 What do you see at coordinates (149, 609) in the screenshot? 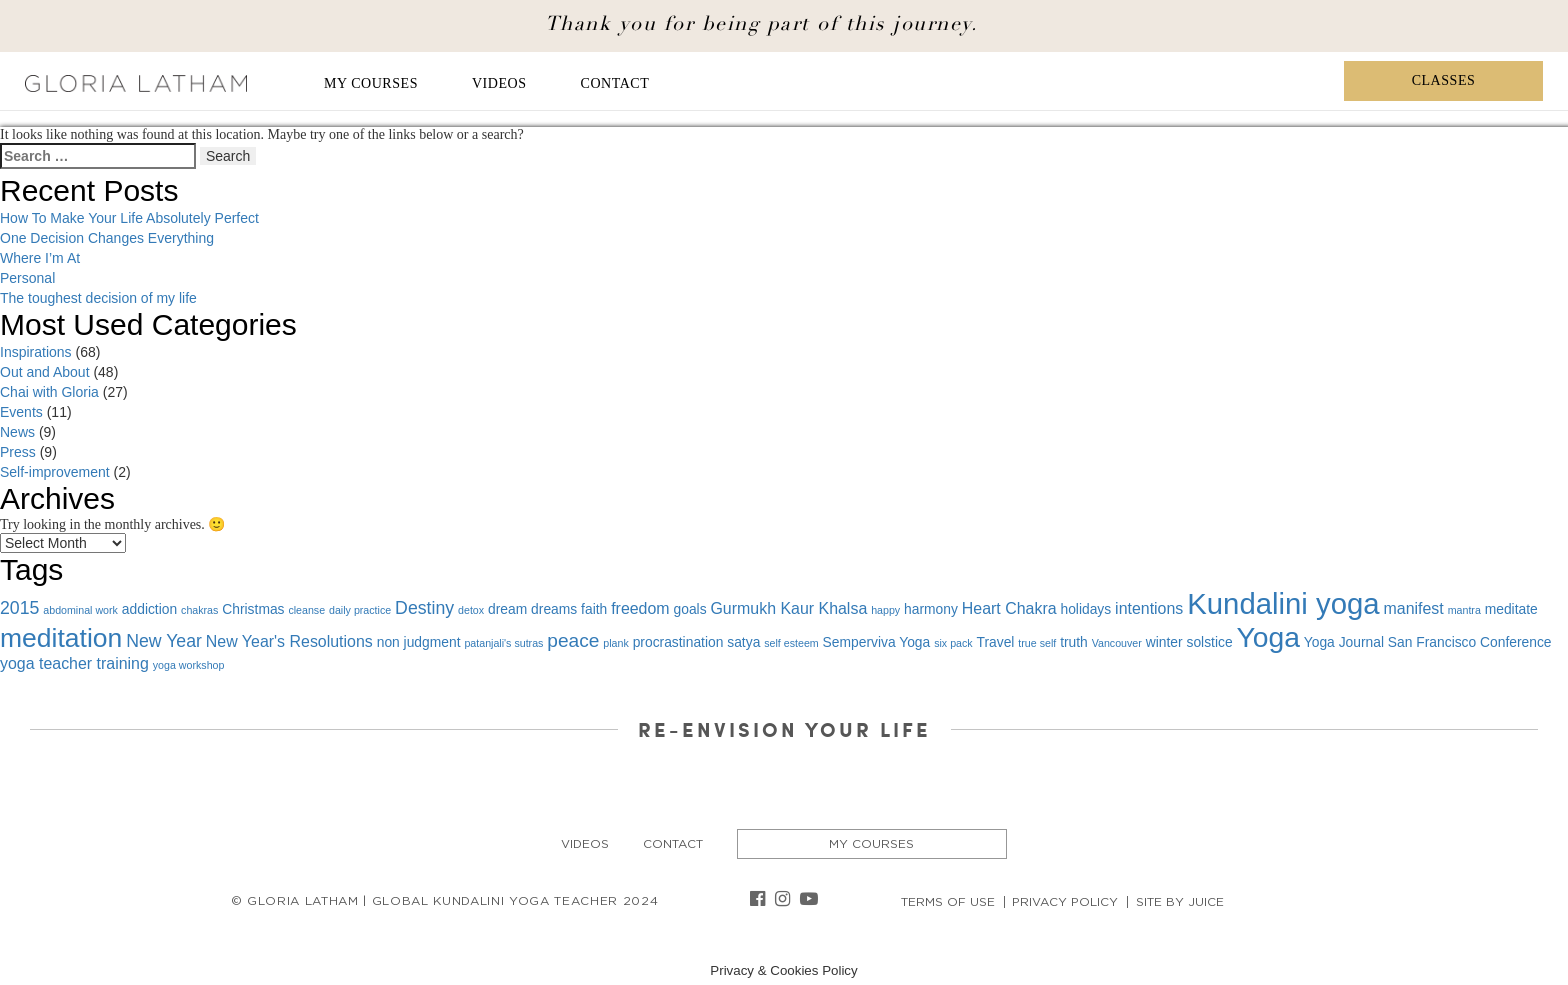
I see `addiction [addiction (2 items)]` at bounding box center [149, 609].